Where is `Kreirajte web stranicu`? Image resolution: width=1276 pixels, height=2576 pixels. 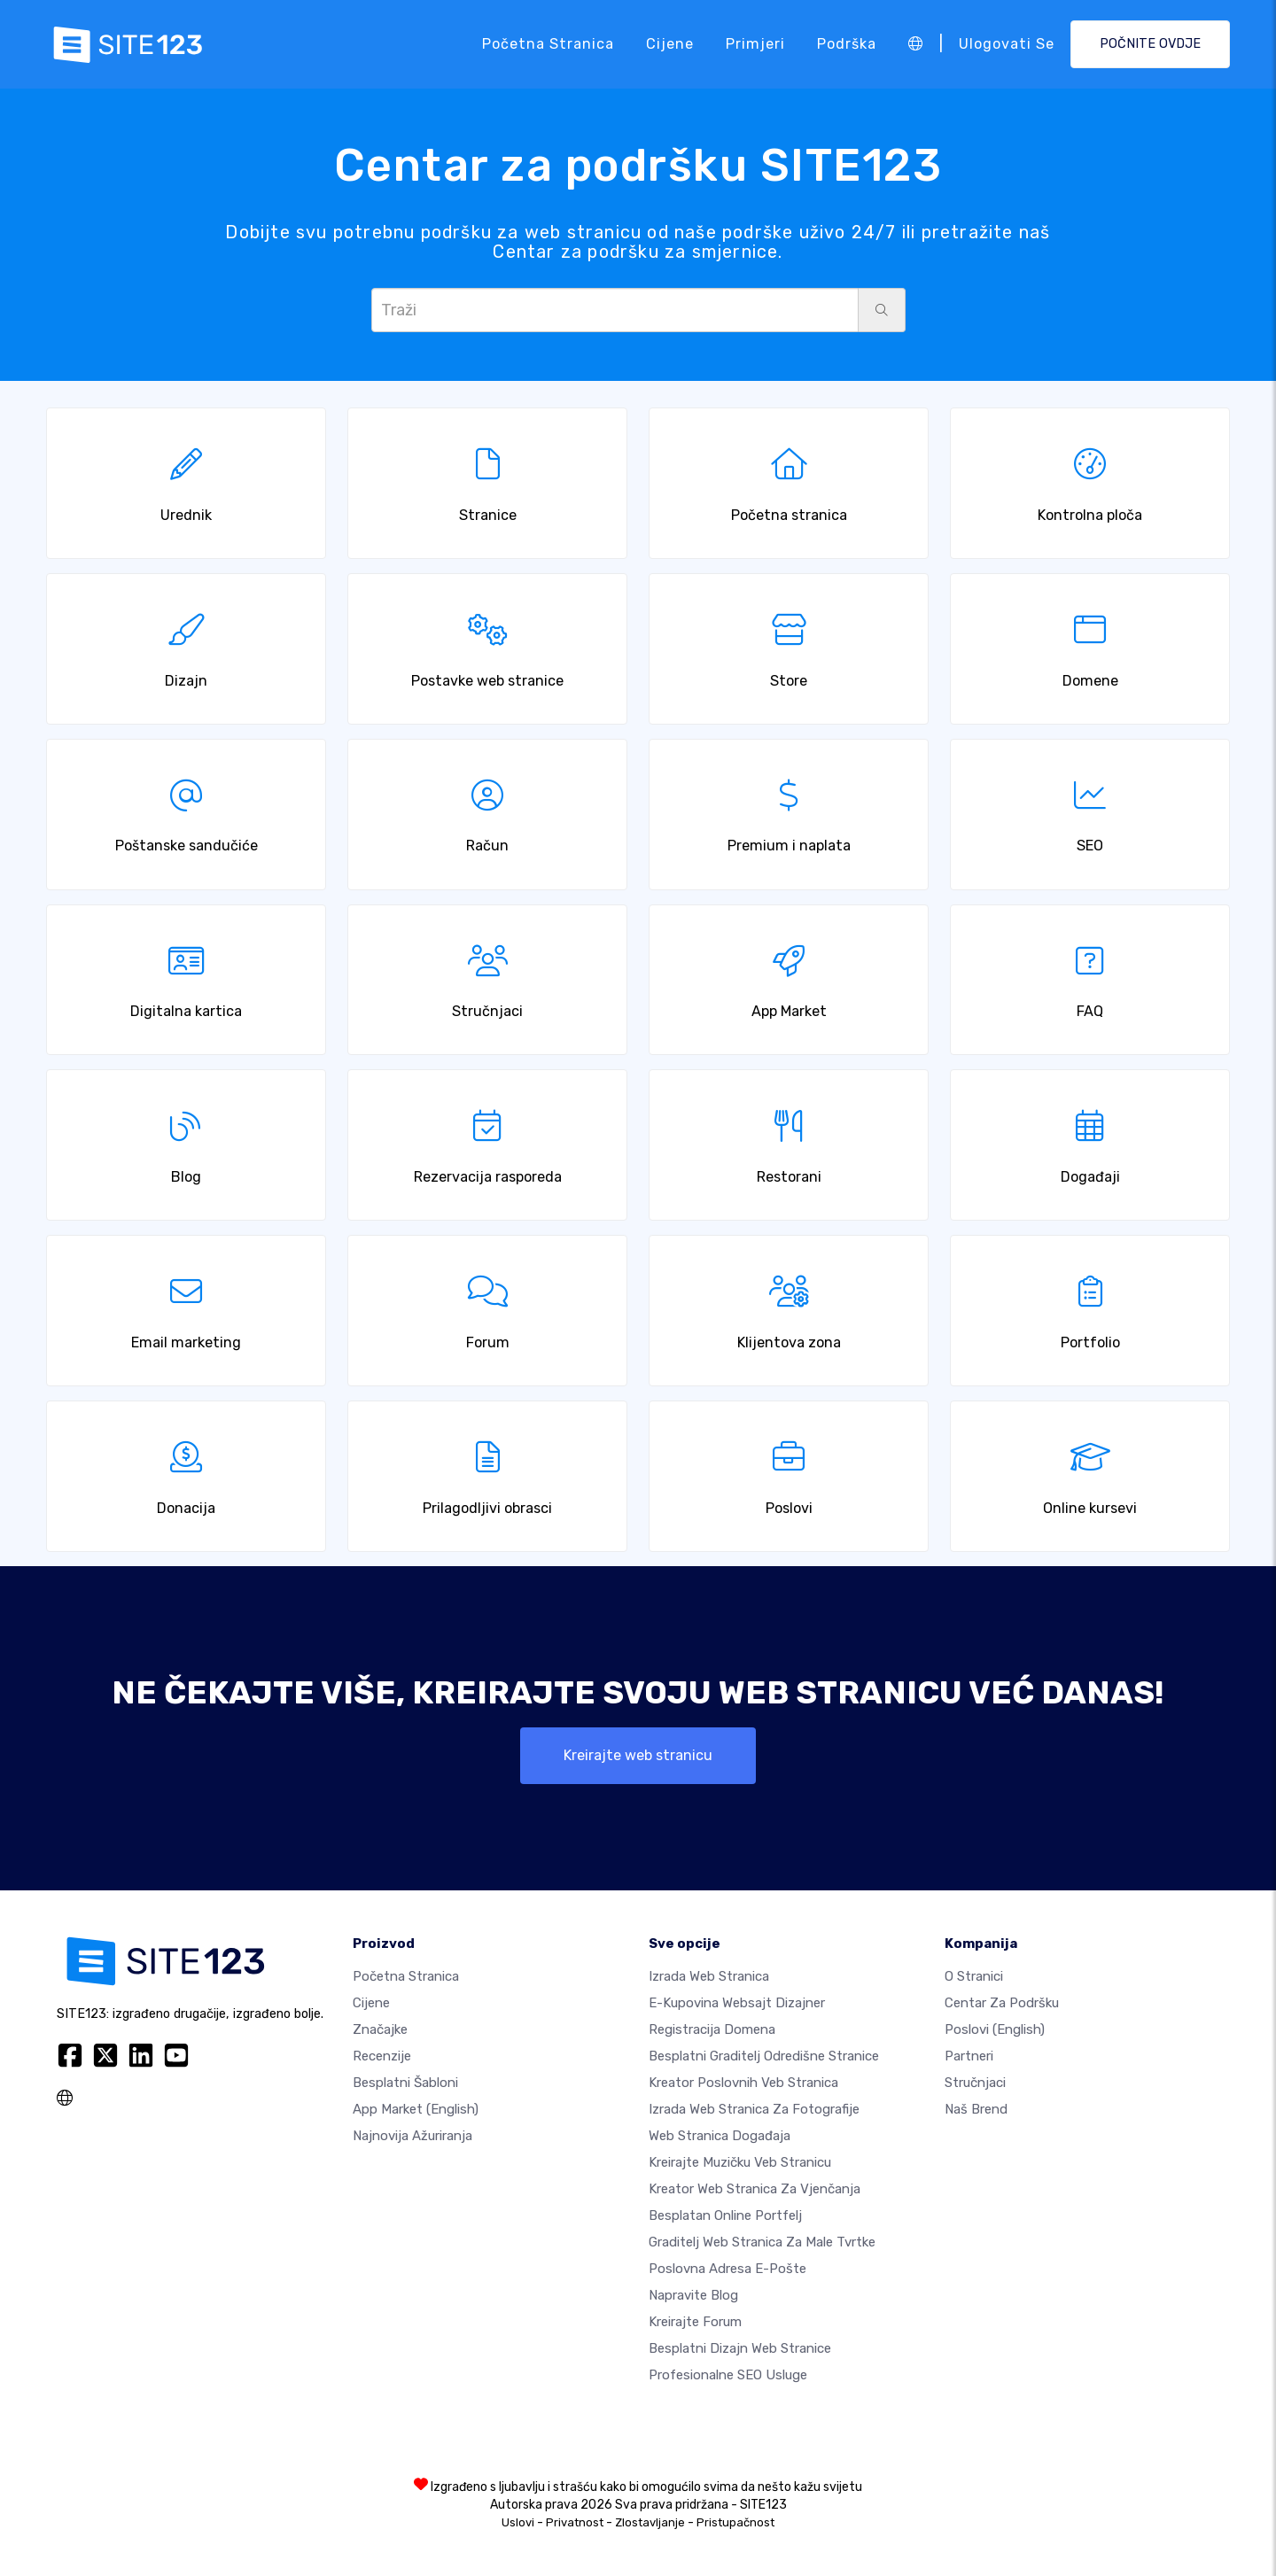
Kreirajte web stranicu is located at coordinates (638, 1755).